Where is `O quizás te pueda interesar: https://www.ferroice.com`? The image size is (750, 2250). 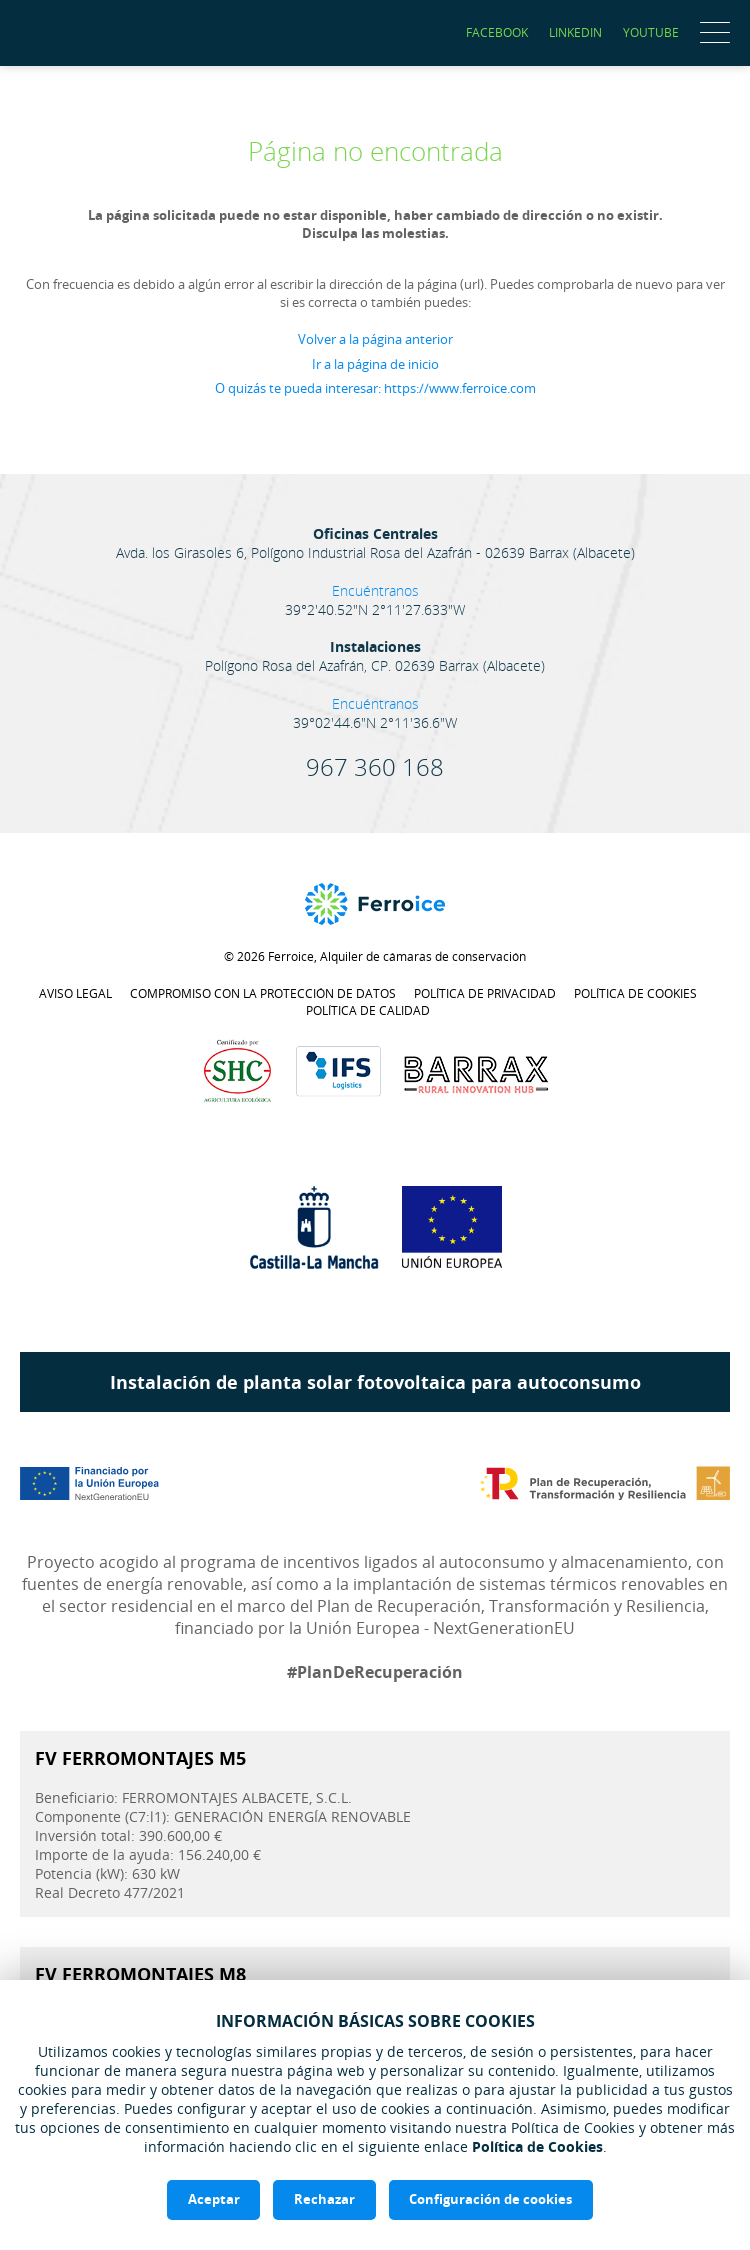 O quizás te pueda interesar: https://www.ferroice.com is located at coordinates (375, 388).